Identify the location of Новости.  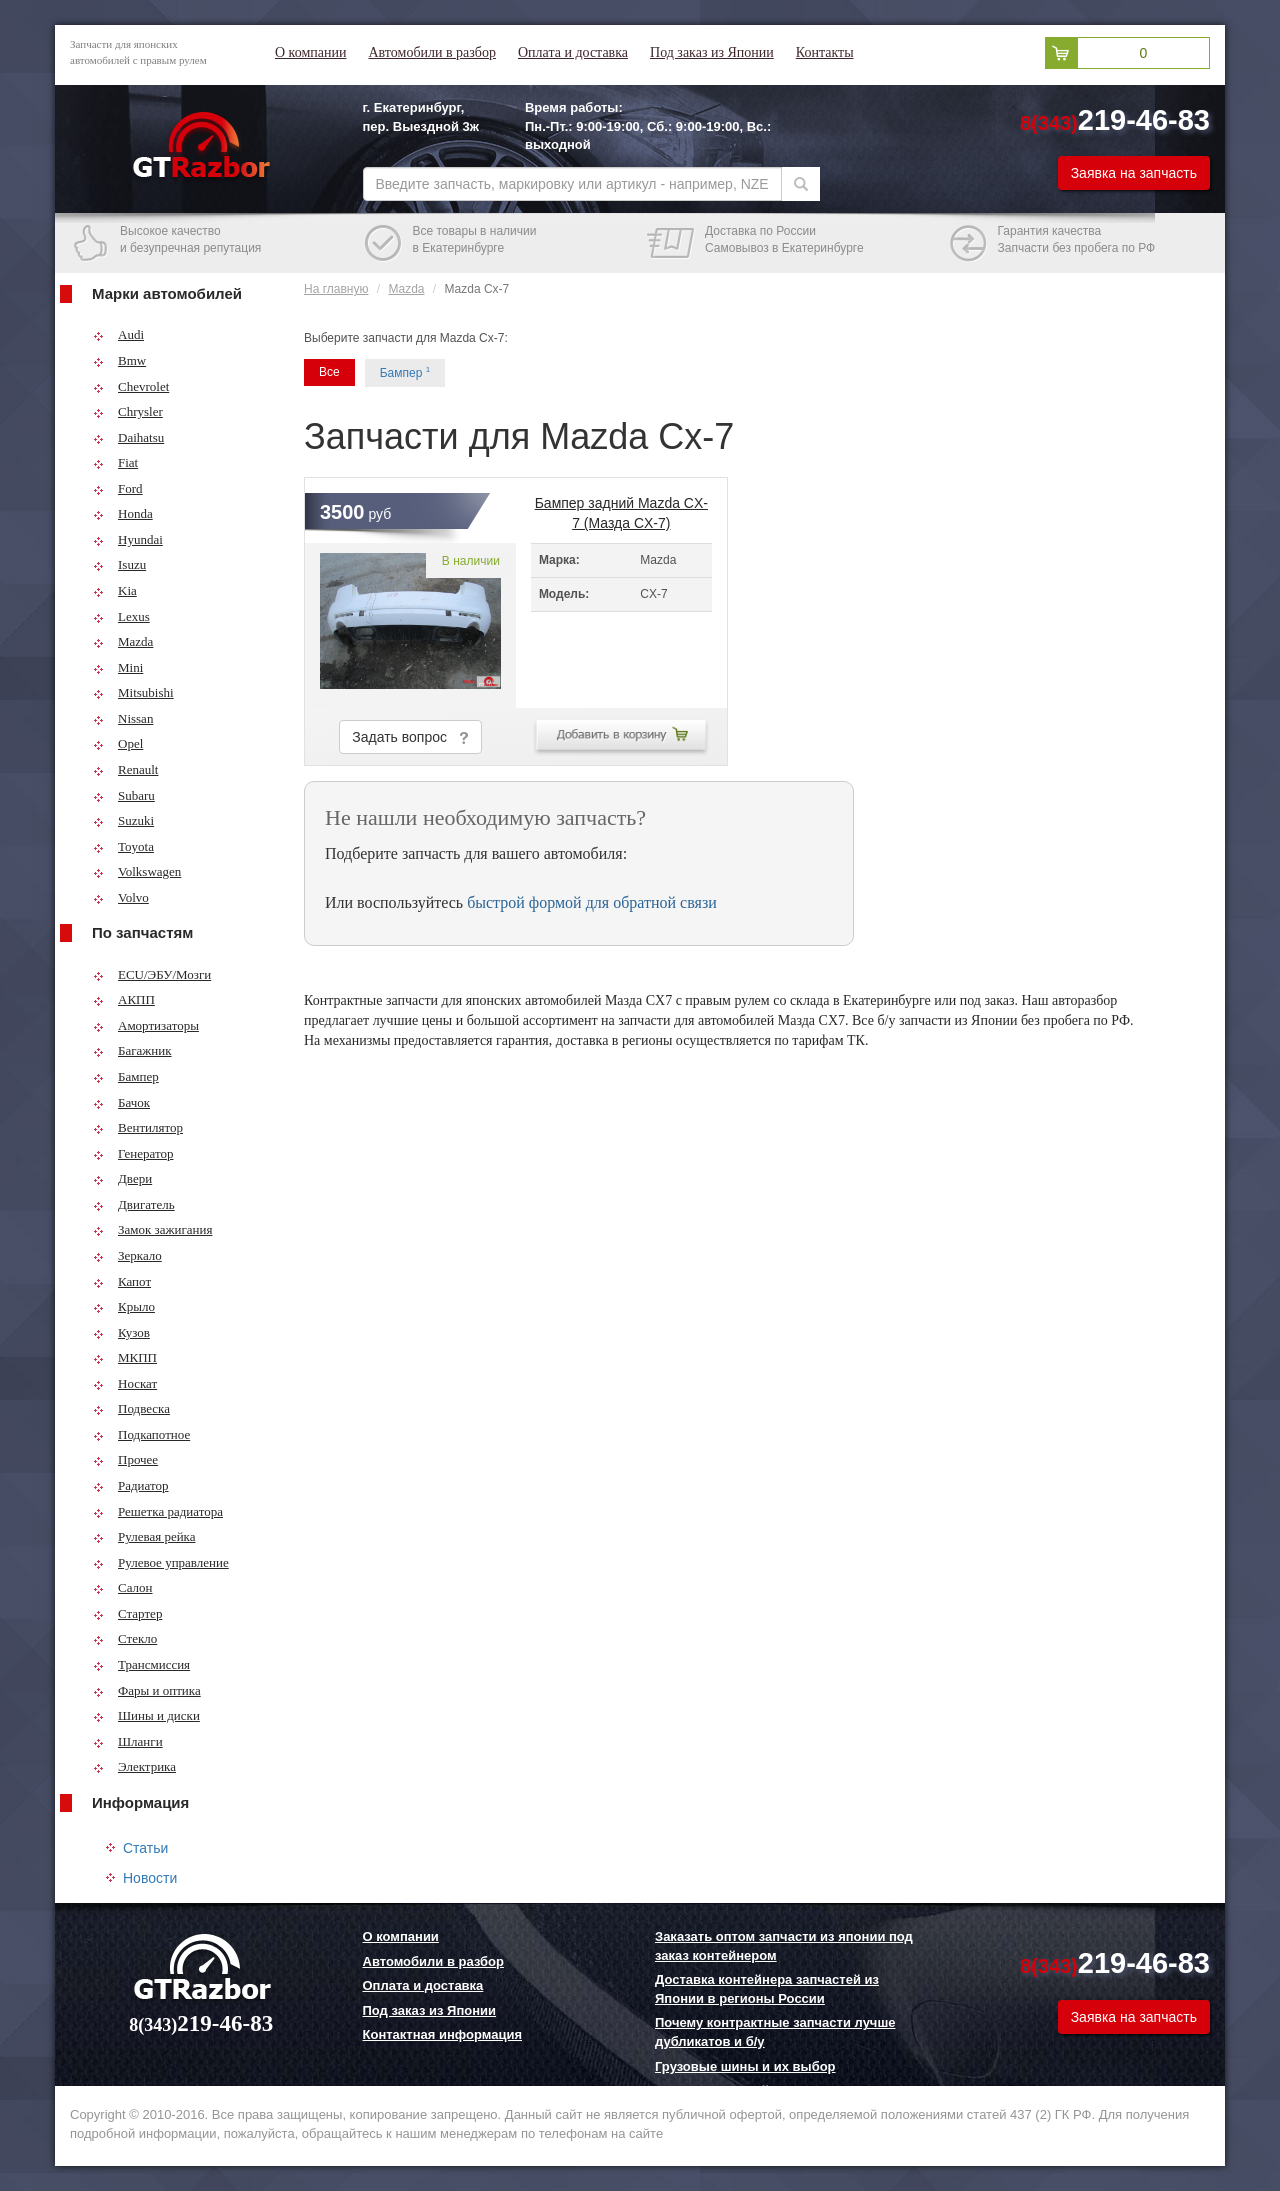
(150, 1878).